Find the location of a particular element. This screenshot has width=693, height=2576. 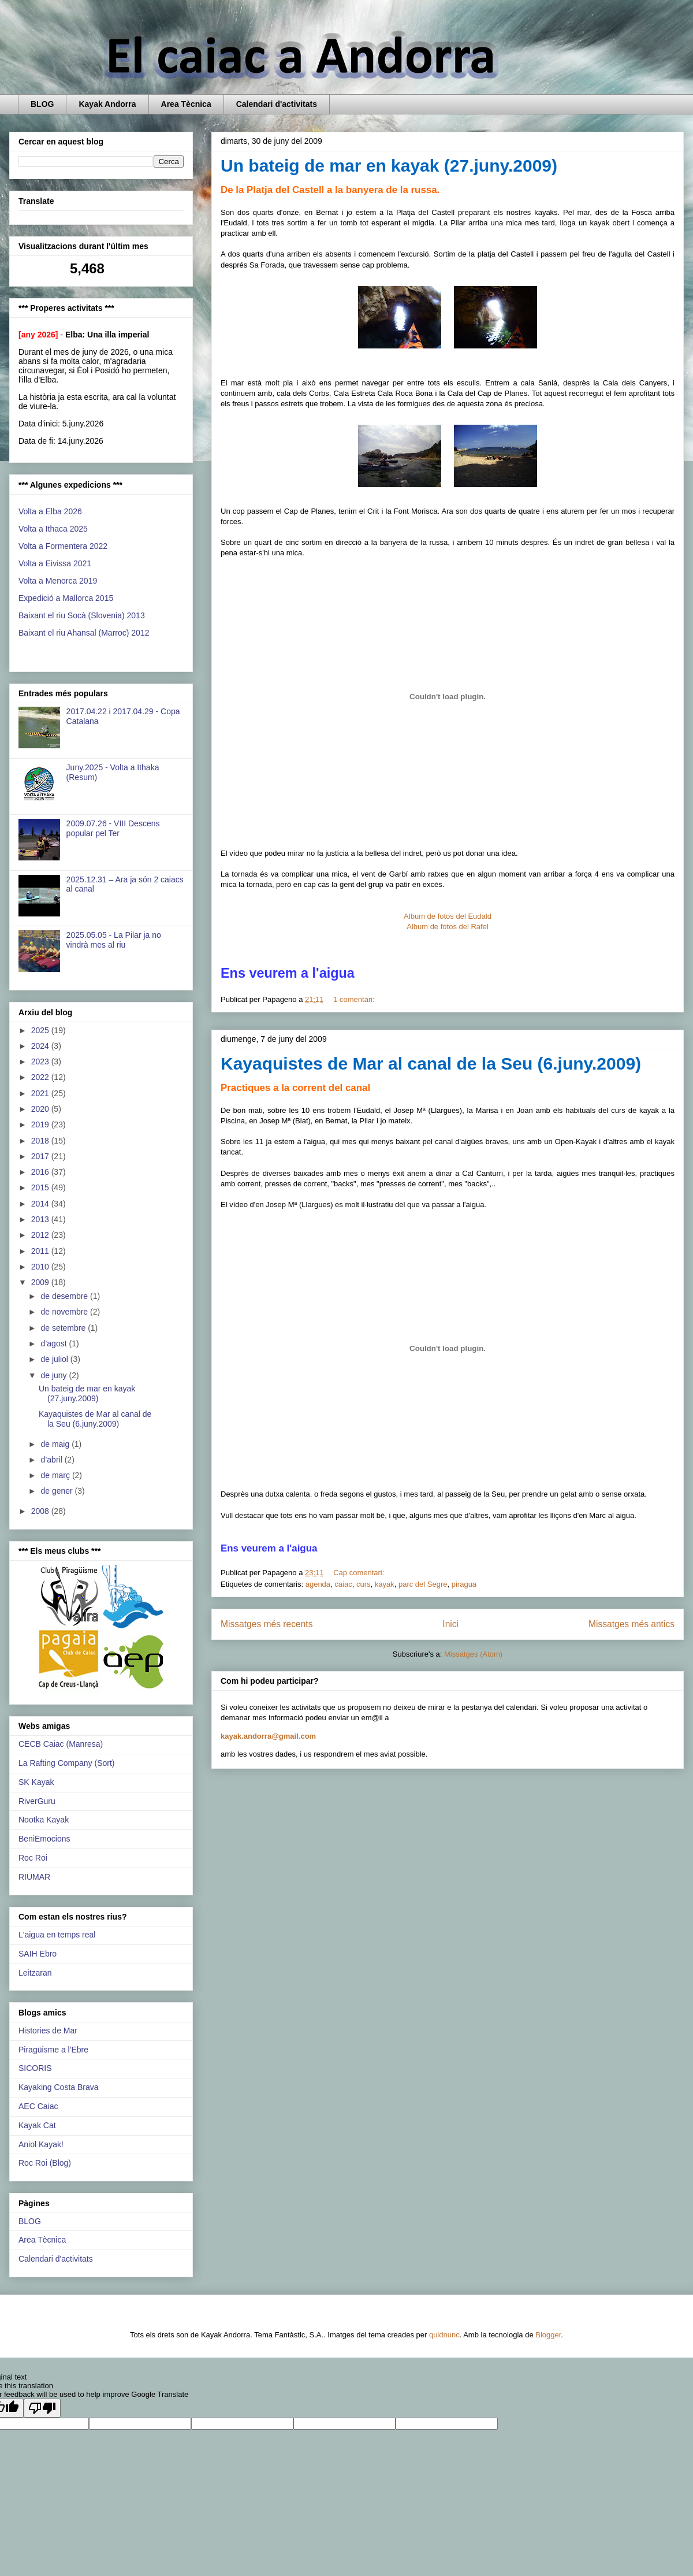

Piragüisme a l'Ebre is located at coordinates (53, 2049).